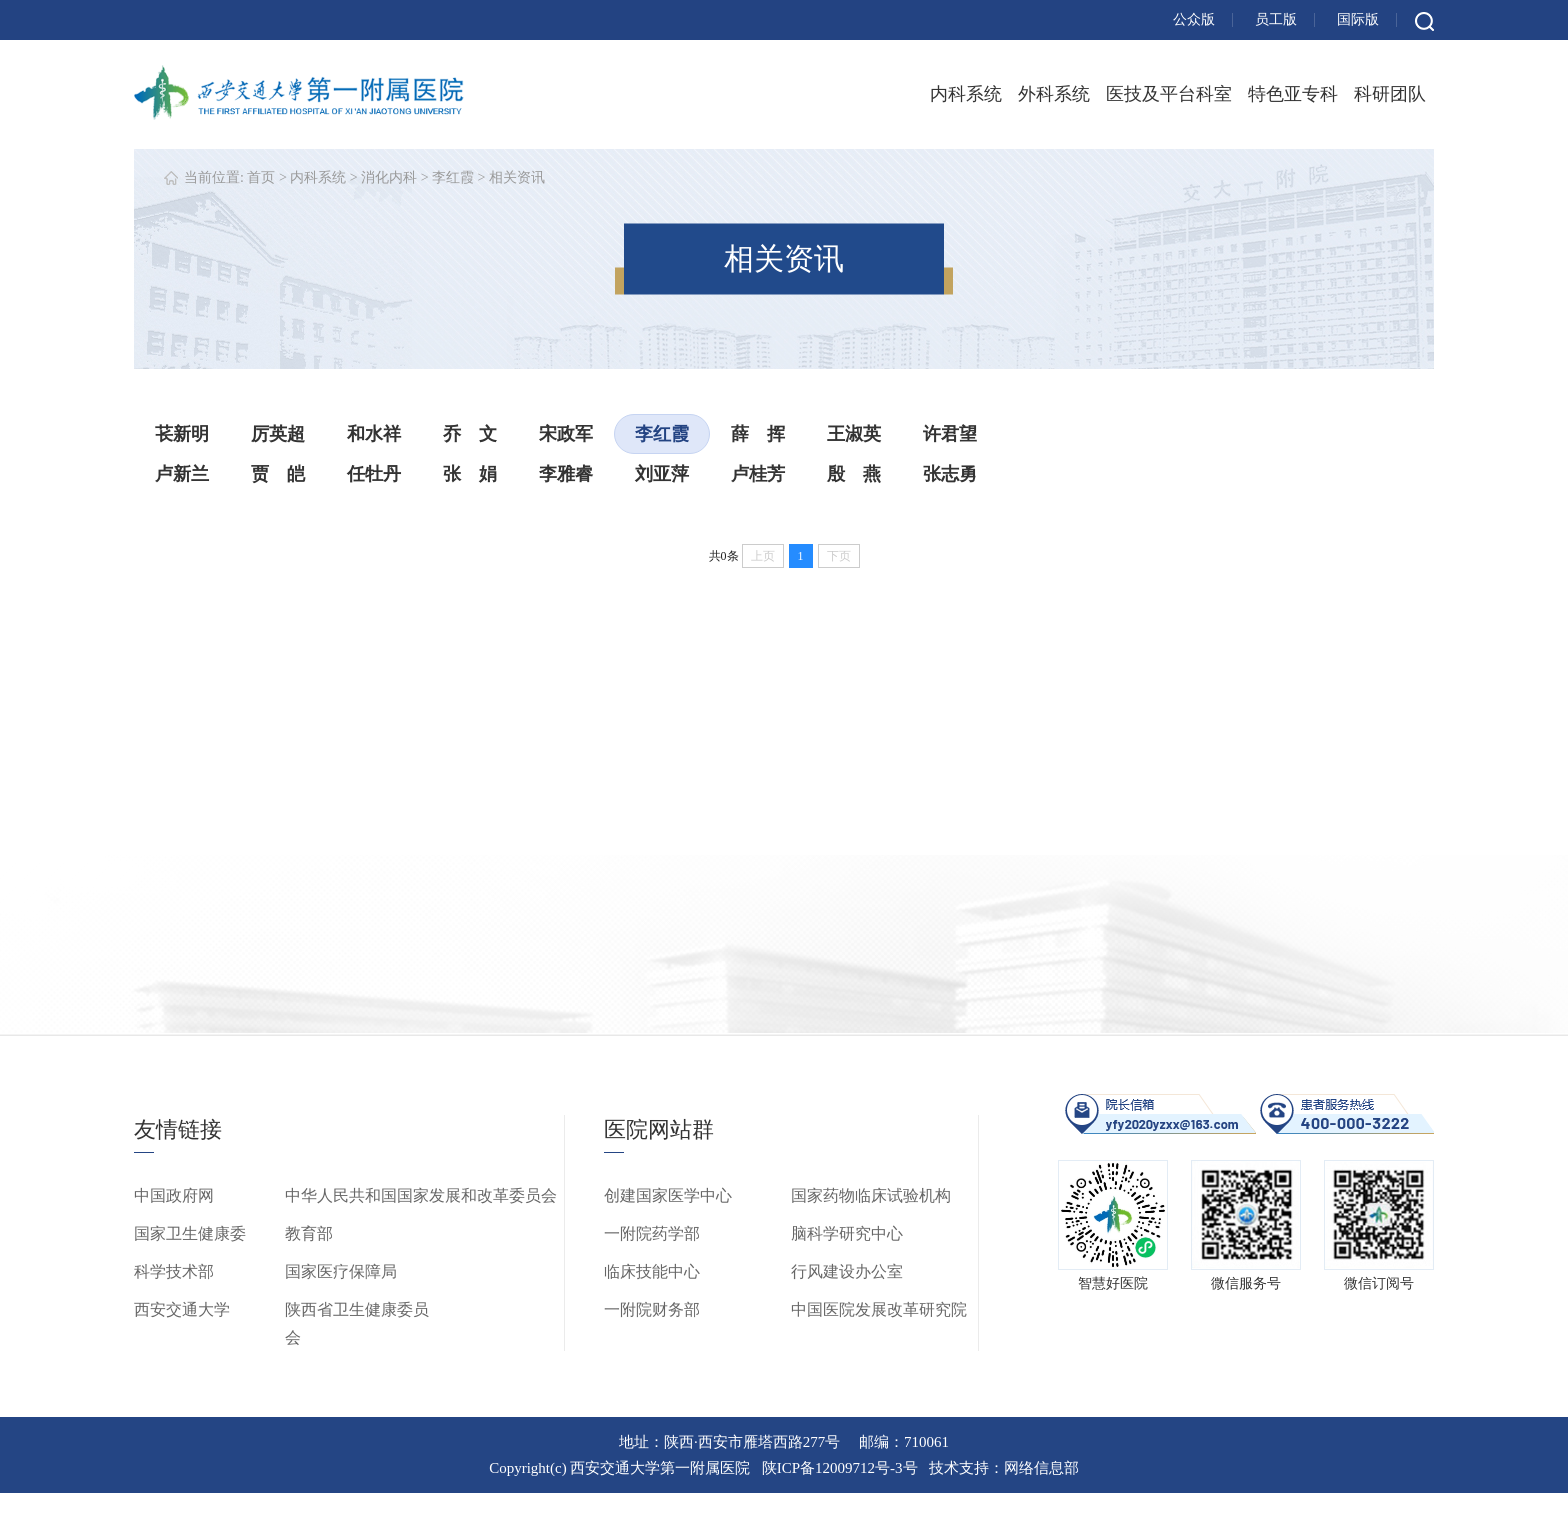 Image resolution: width=1568 pixels, height=1523 pixels. Describe the element at coordinates (847, 1271) in the screenshot. I see `行风建设办公室` at that location.